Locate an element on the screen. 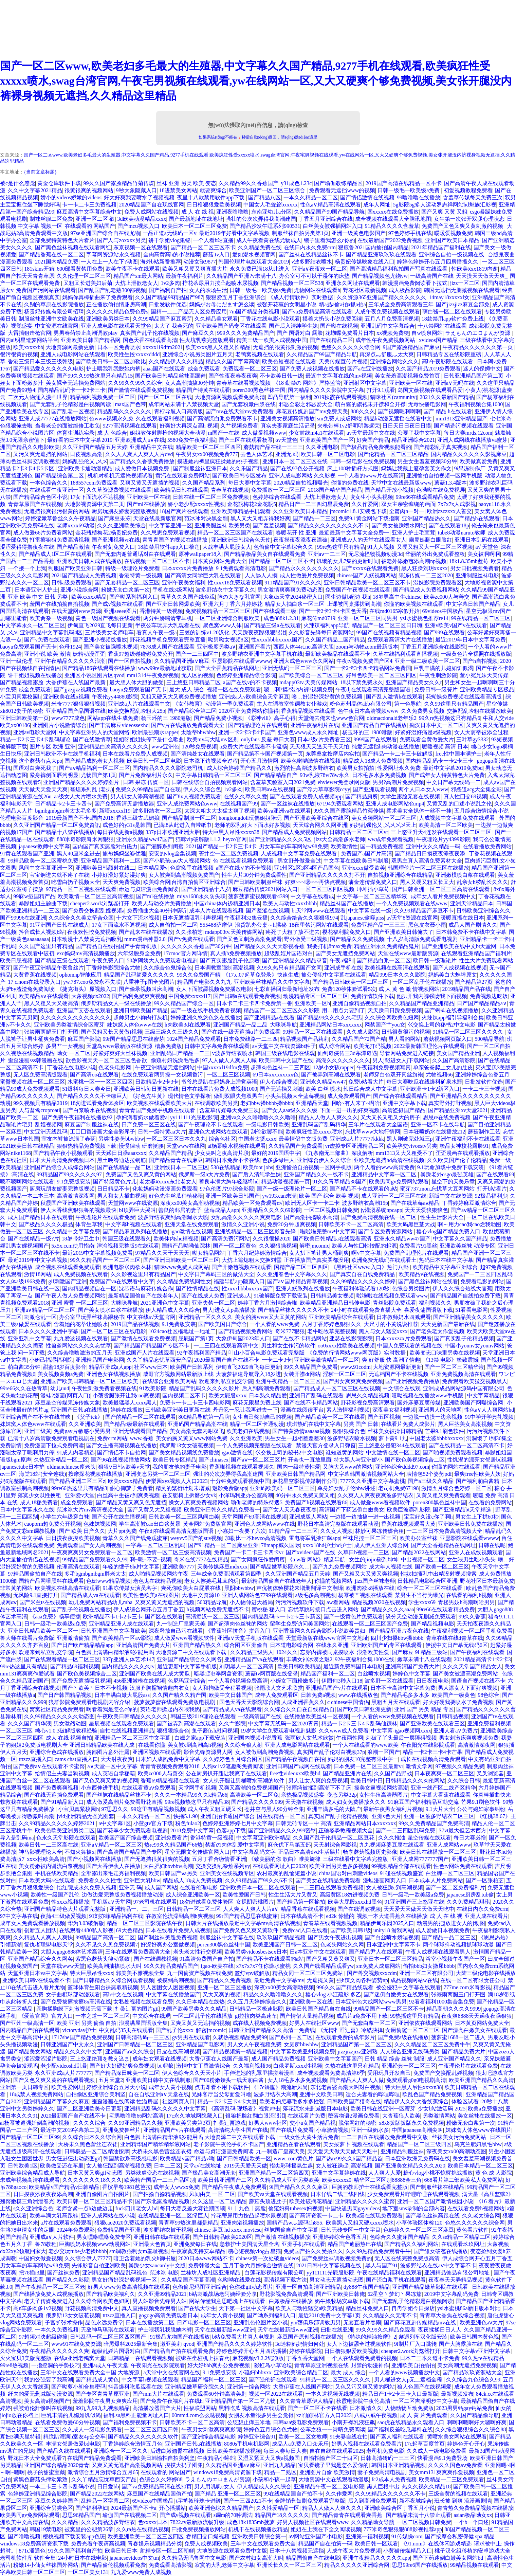 Image resolution: width=516 pixels, height=2576 pixels. 乌克兰肥妇黑毛bbw is located at coordinates (478, 2144).